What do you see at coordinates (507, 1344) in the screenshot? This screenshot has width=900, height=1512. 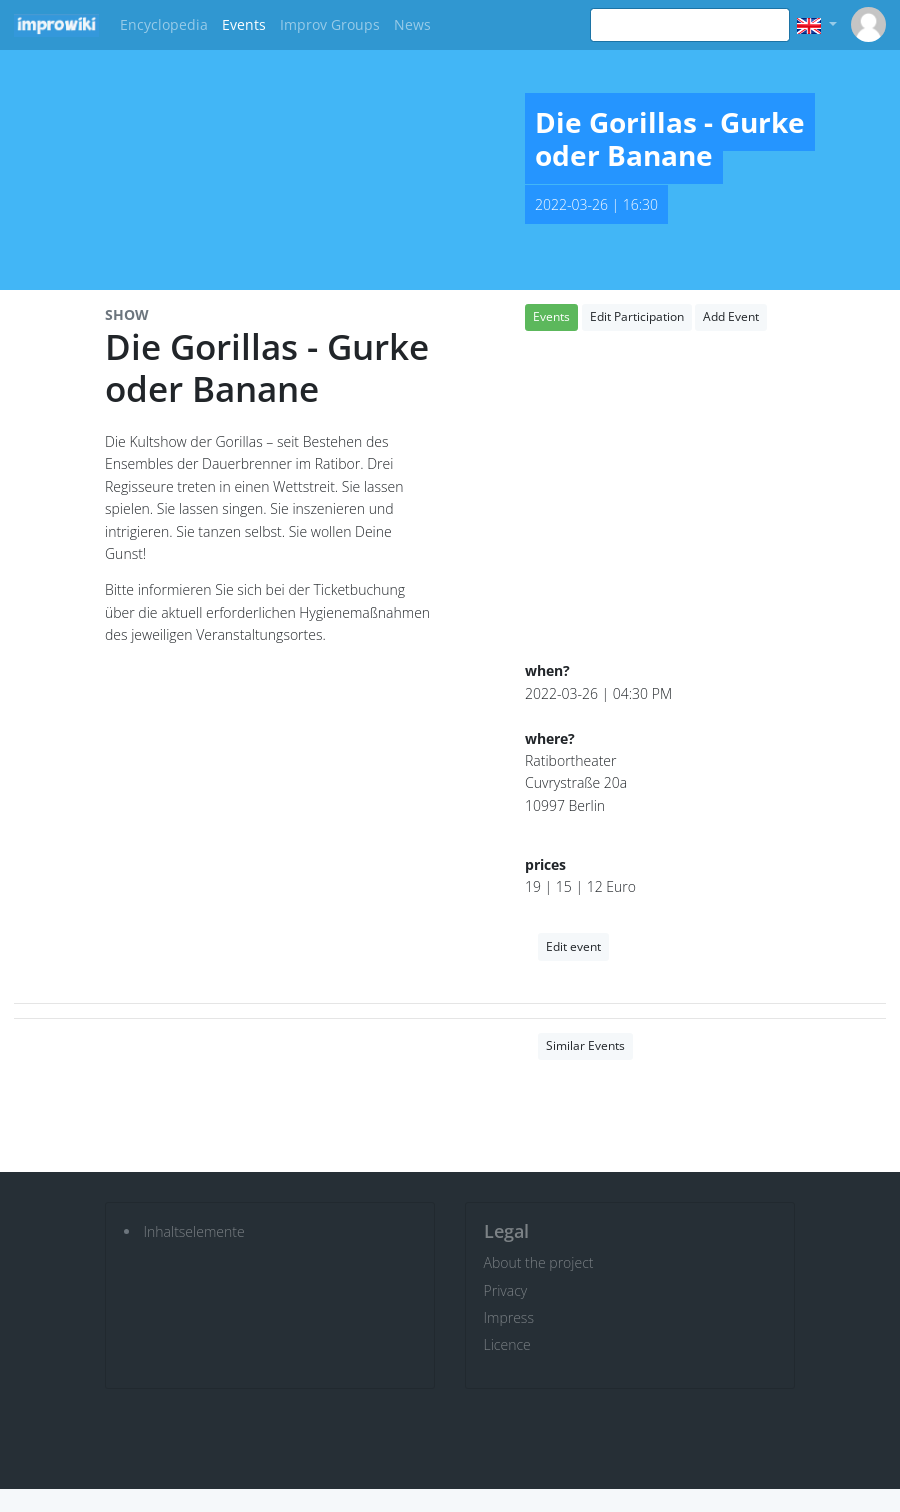 I see `Licence` at bounding box center [507, 1344].